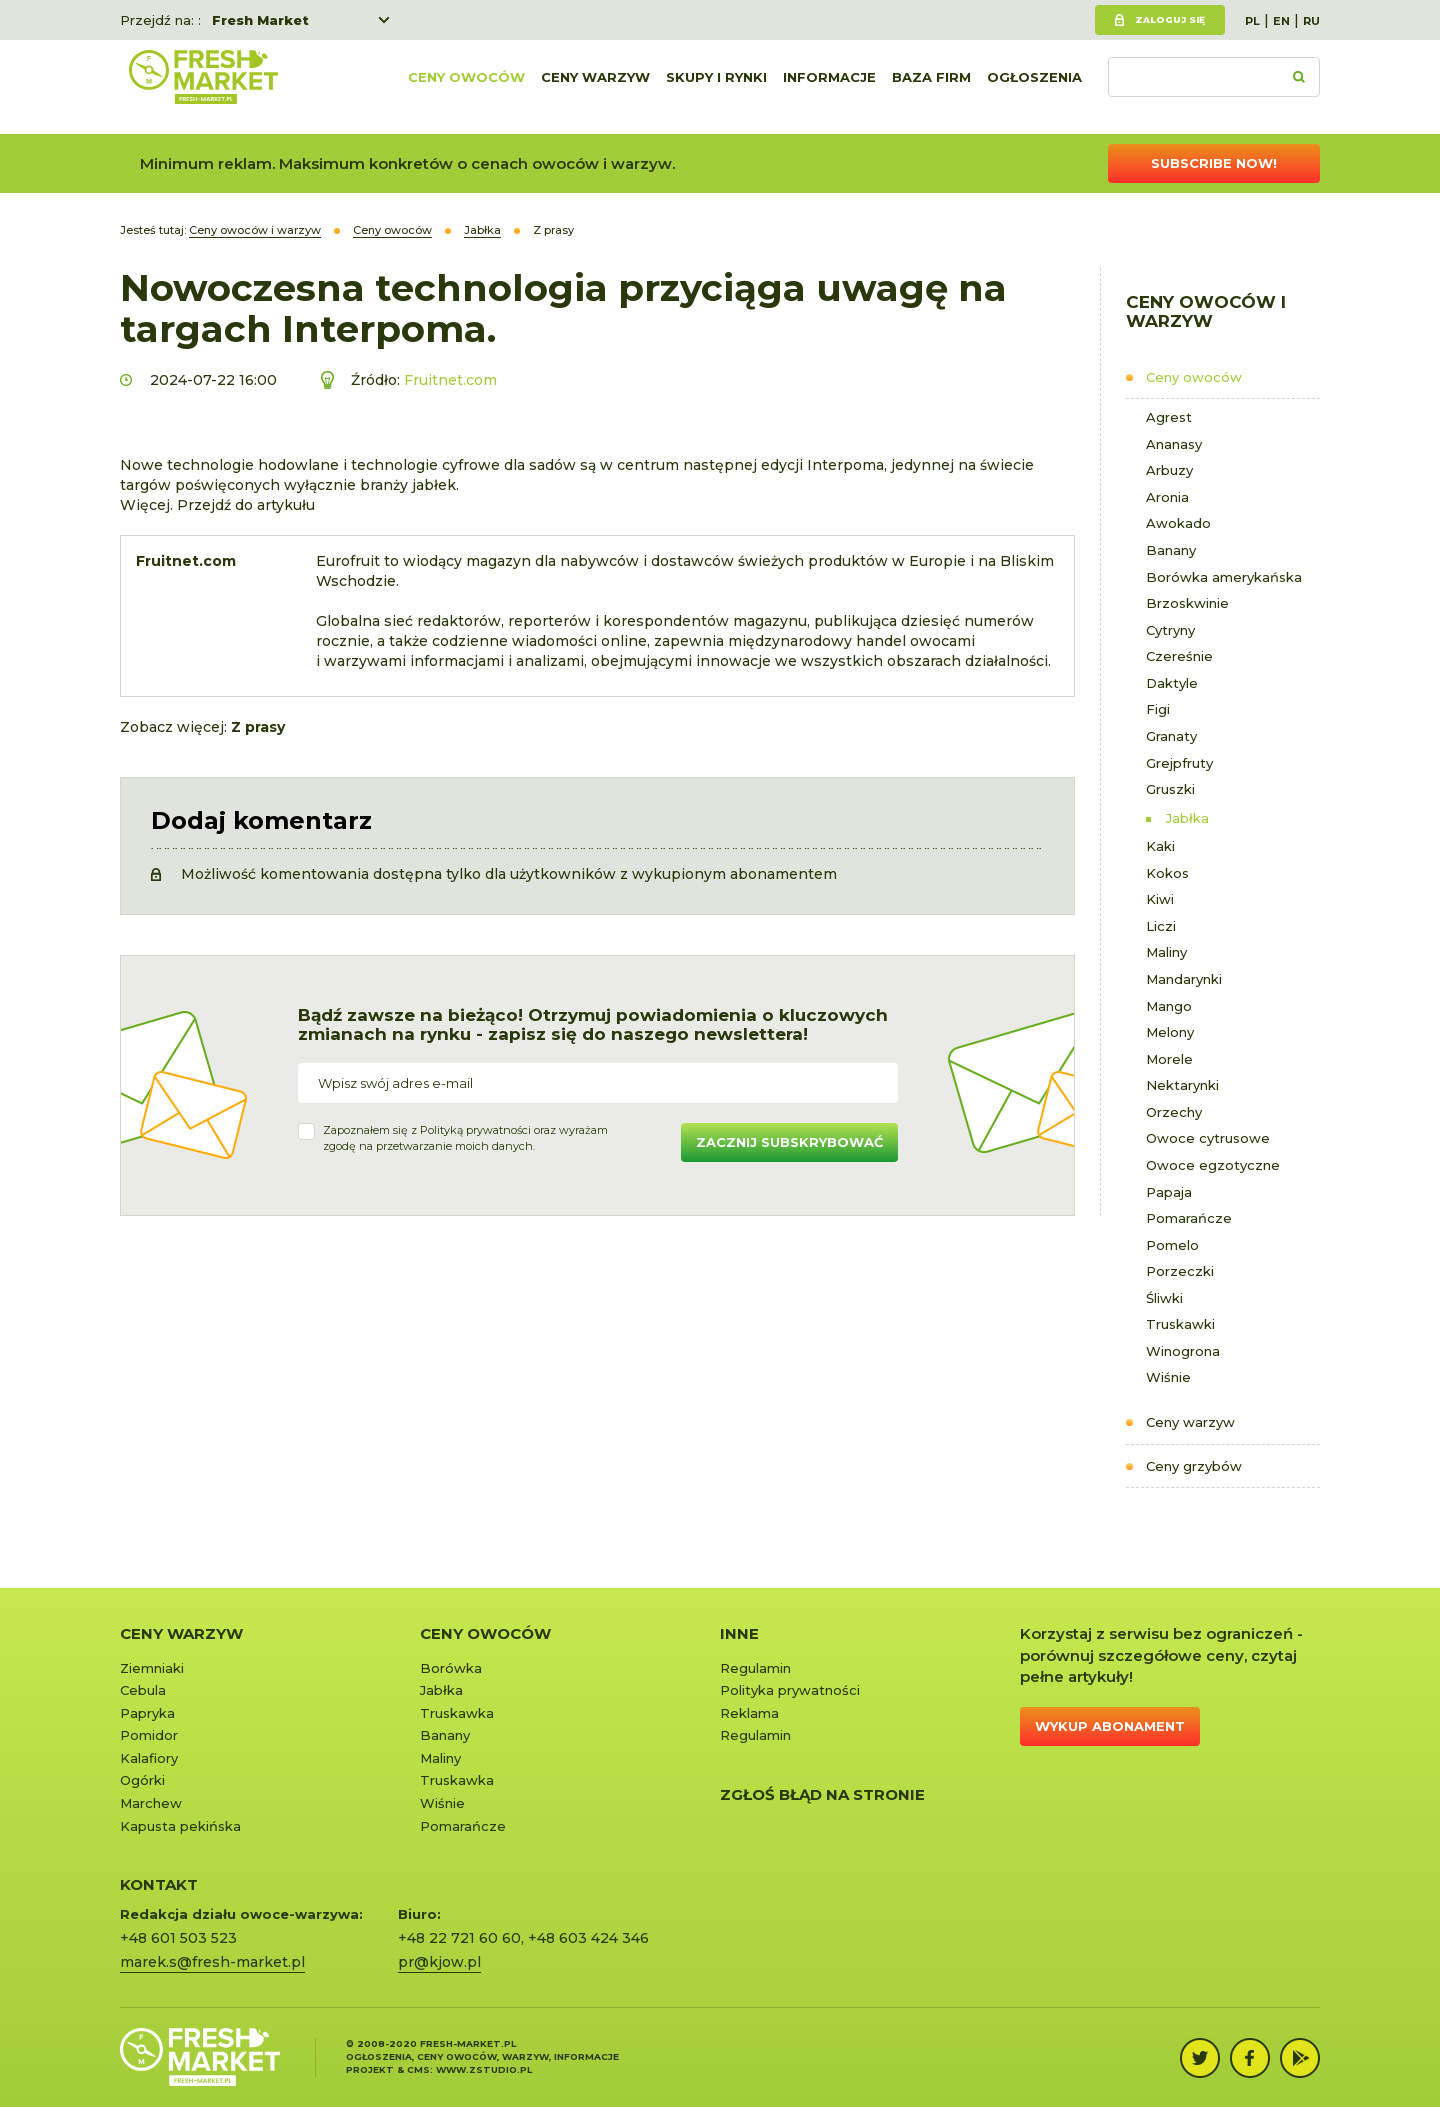  Describe the element at coordinates (1172, 1245) in the screenshot. I see `Pomelo` at that location.